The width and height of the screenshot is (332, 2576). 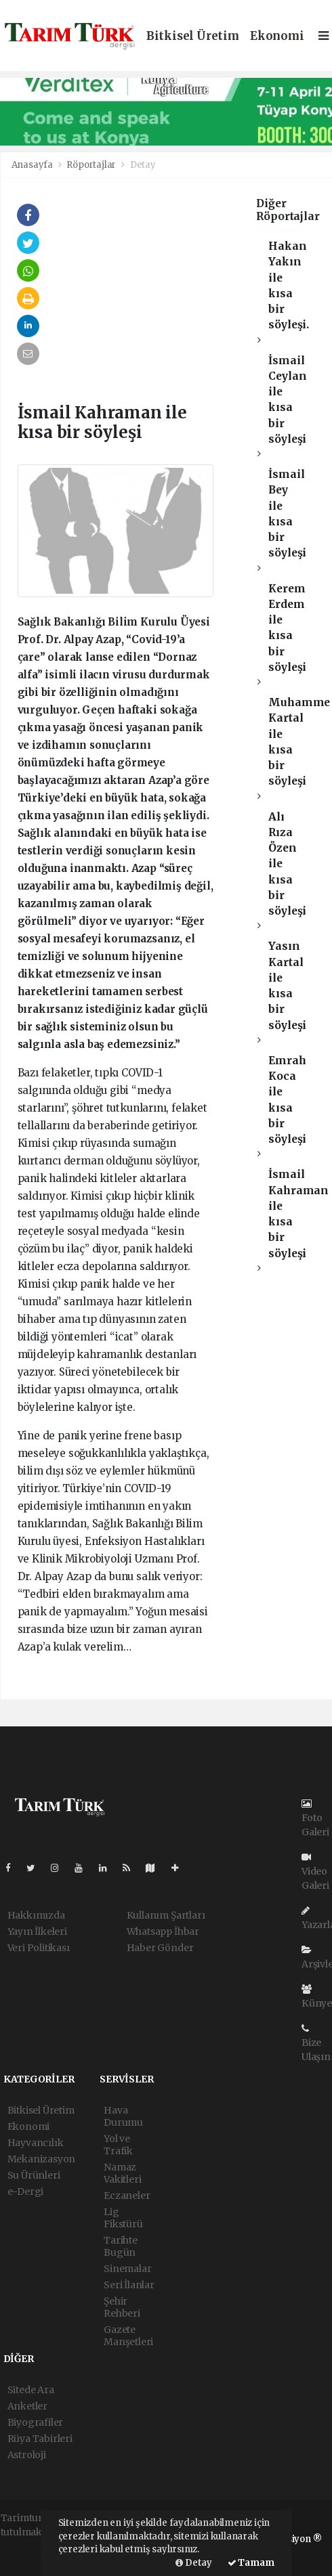 I want to click on e-Dergi, so click(x=25, y=2191).